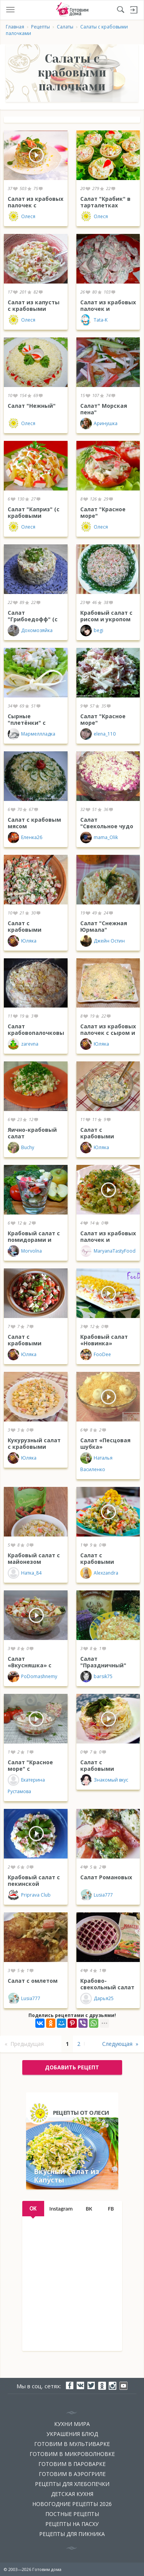  Describe the element at coordinates (72, 2067) in the screenshot. I see `добавить рецепт` at that location.